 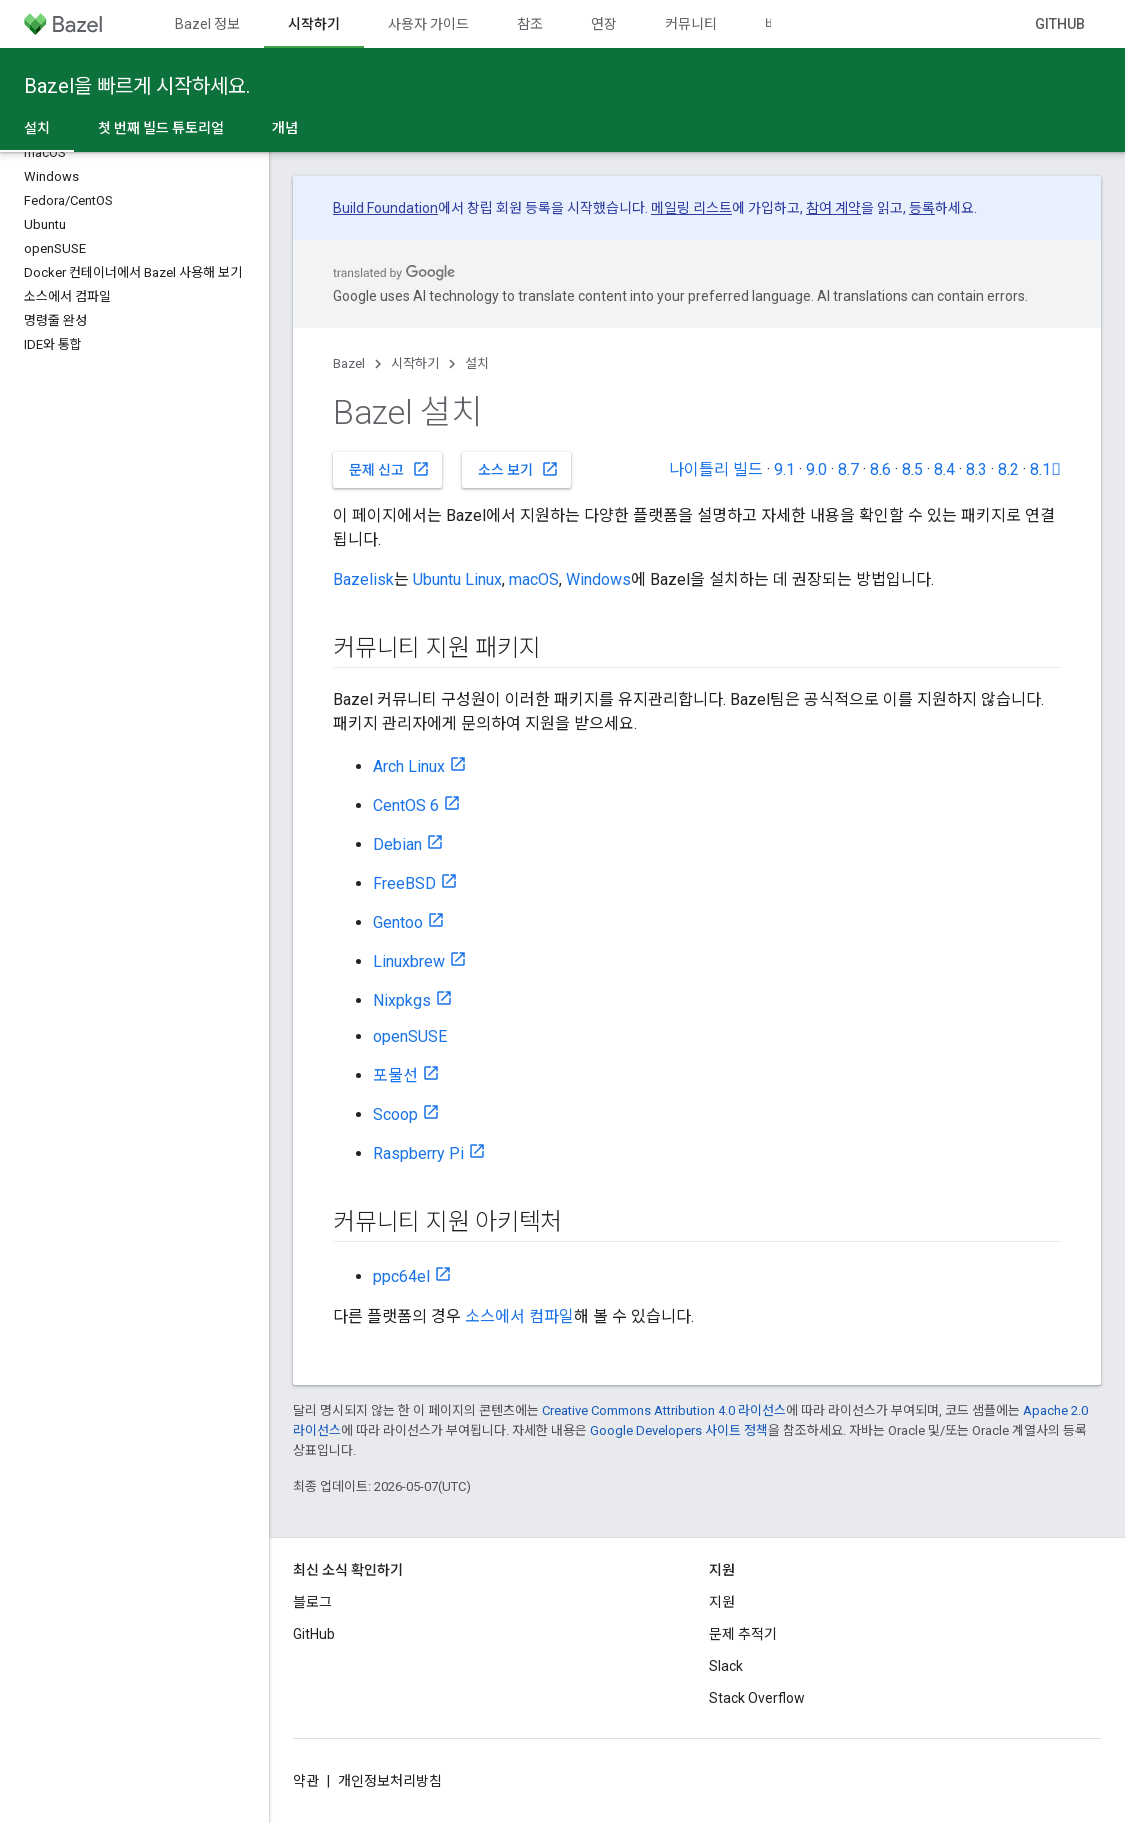 I want to click on Gentoo, so click(x=398, y=922).